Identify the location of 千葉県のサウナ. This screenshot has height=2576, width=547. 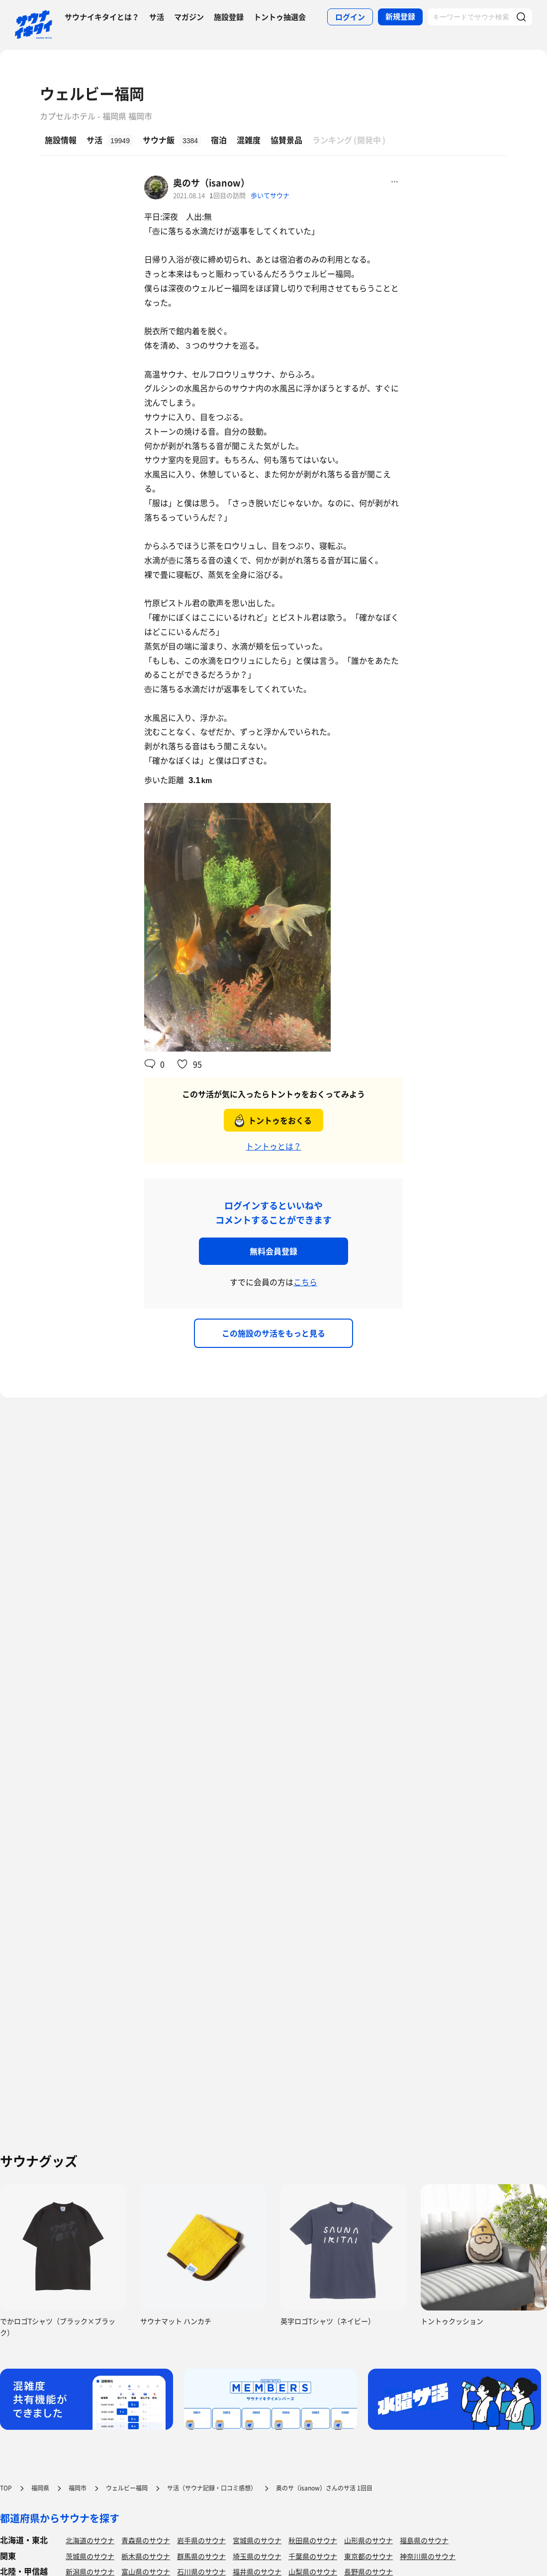
(312, 2556).